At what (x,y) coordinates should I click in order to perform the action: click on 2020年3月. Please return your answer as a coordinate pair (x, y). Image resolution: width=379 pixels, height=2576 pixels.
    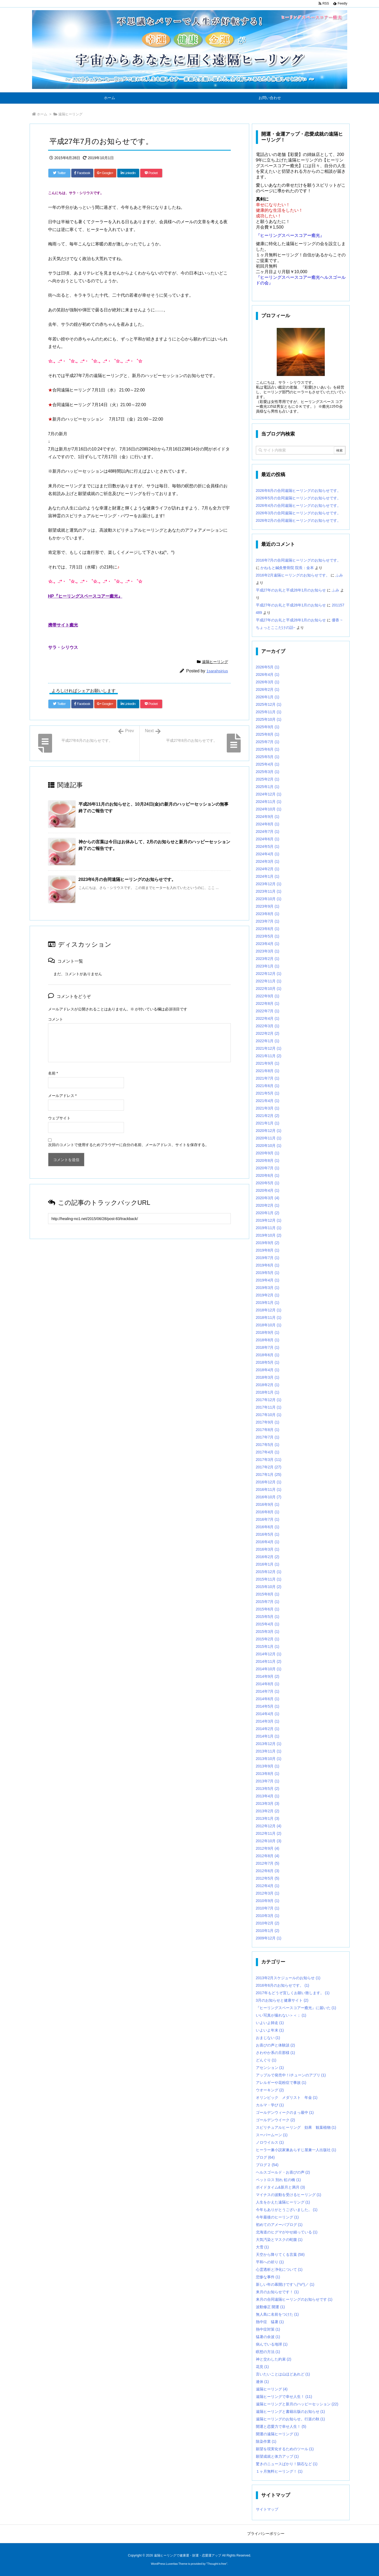
    Looking at the image, I should click on (267, 1198).